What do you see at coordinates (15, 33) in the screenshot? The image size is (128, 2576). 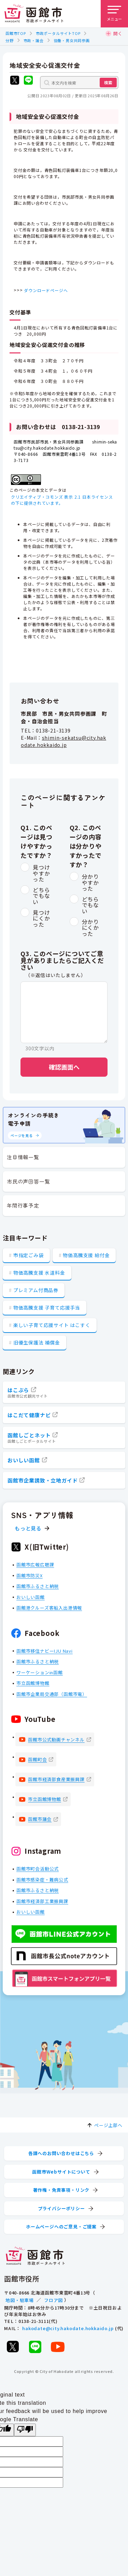 I see `函館市TOP` at bounding box center [15, 33].